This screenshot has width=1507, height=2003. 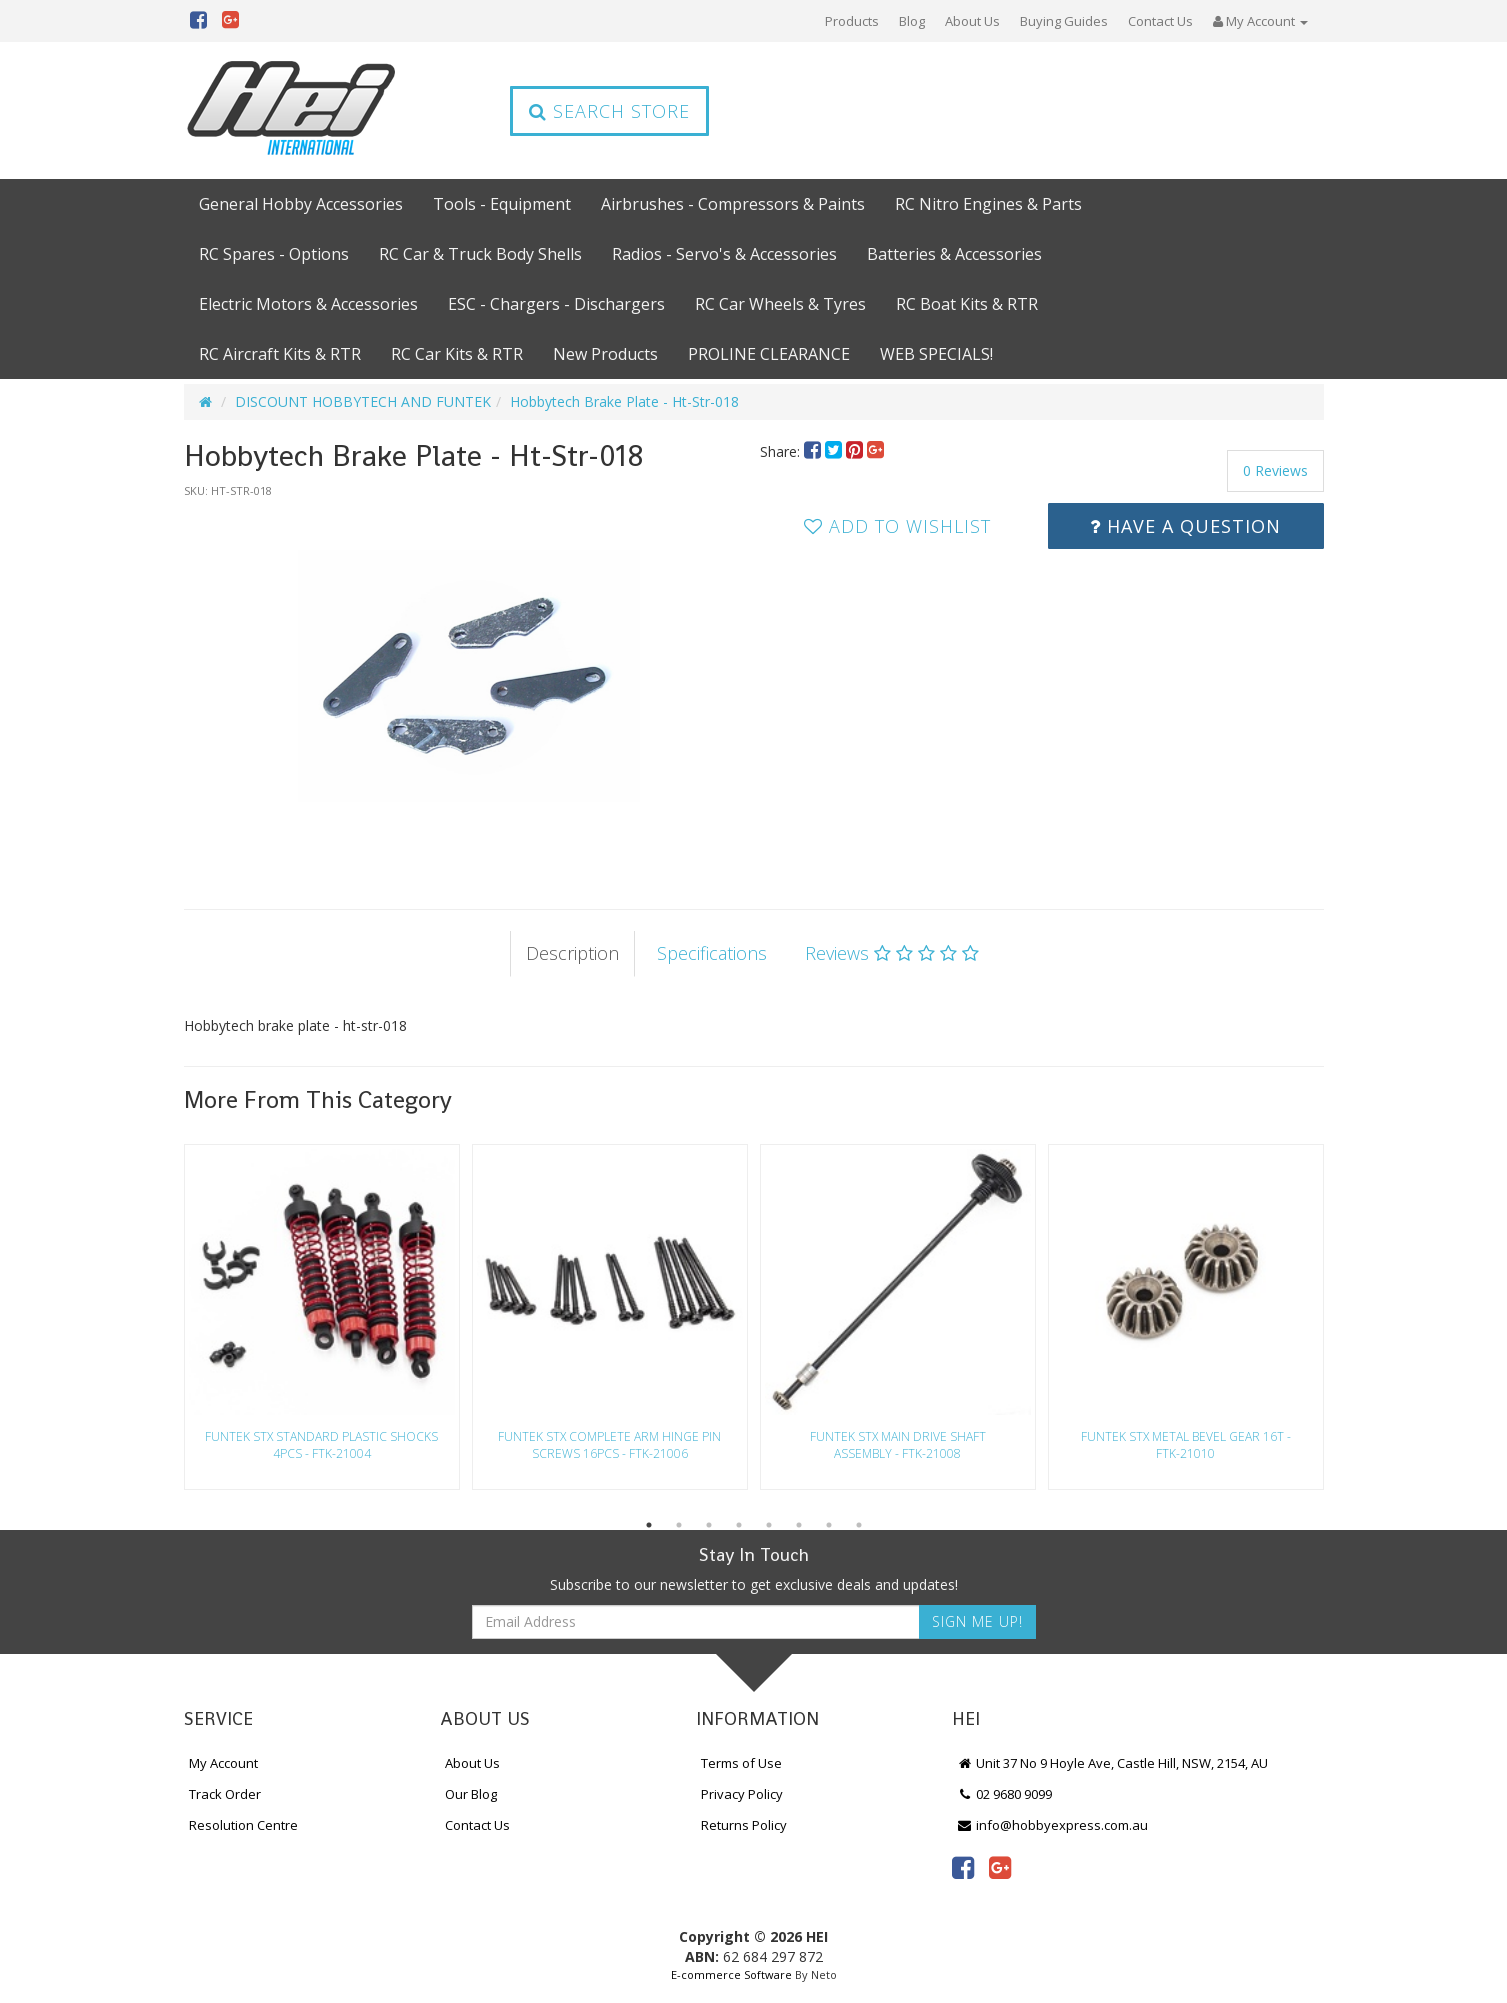 I want to click on New Products, so click(x=605, y=354).